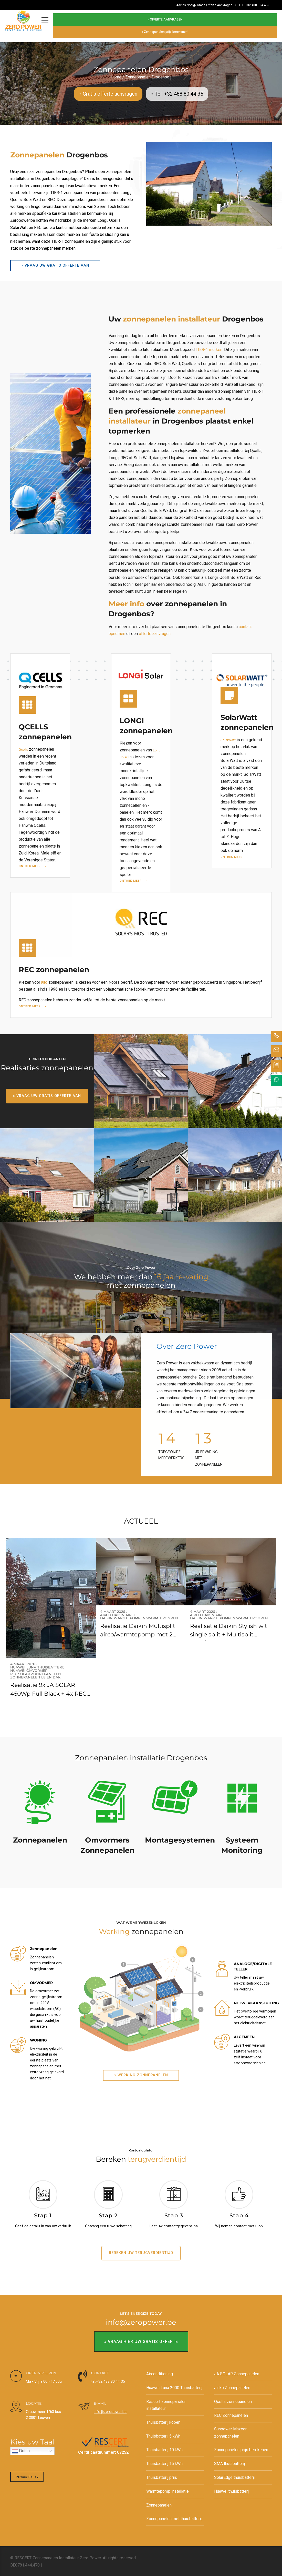 The width and height of the screenshot is (282, 2576). I want to click on JA SOLAR Zonnepanelen, so click(236, 2373).